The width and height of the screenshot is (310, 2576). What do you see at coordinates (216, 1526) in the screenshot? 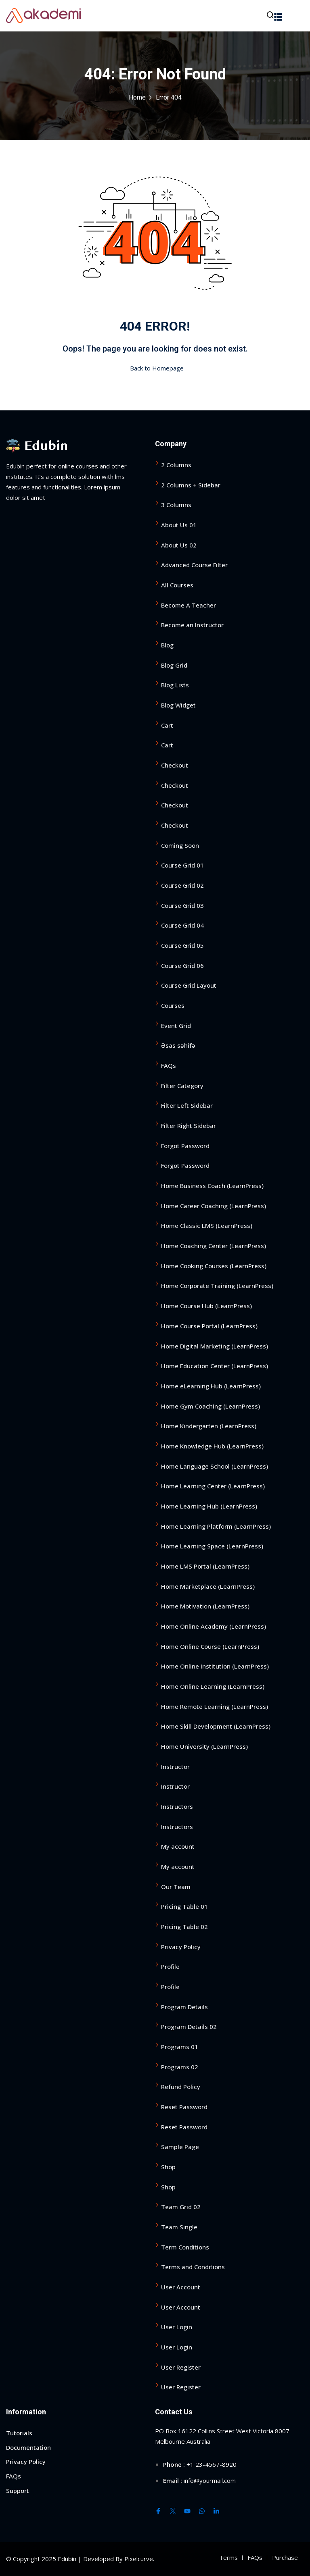
I see `Home Learning Platform (LearnPress)` at bounding box center [216, 1526].